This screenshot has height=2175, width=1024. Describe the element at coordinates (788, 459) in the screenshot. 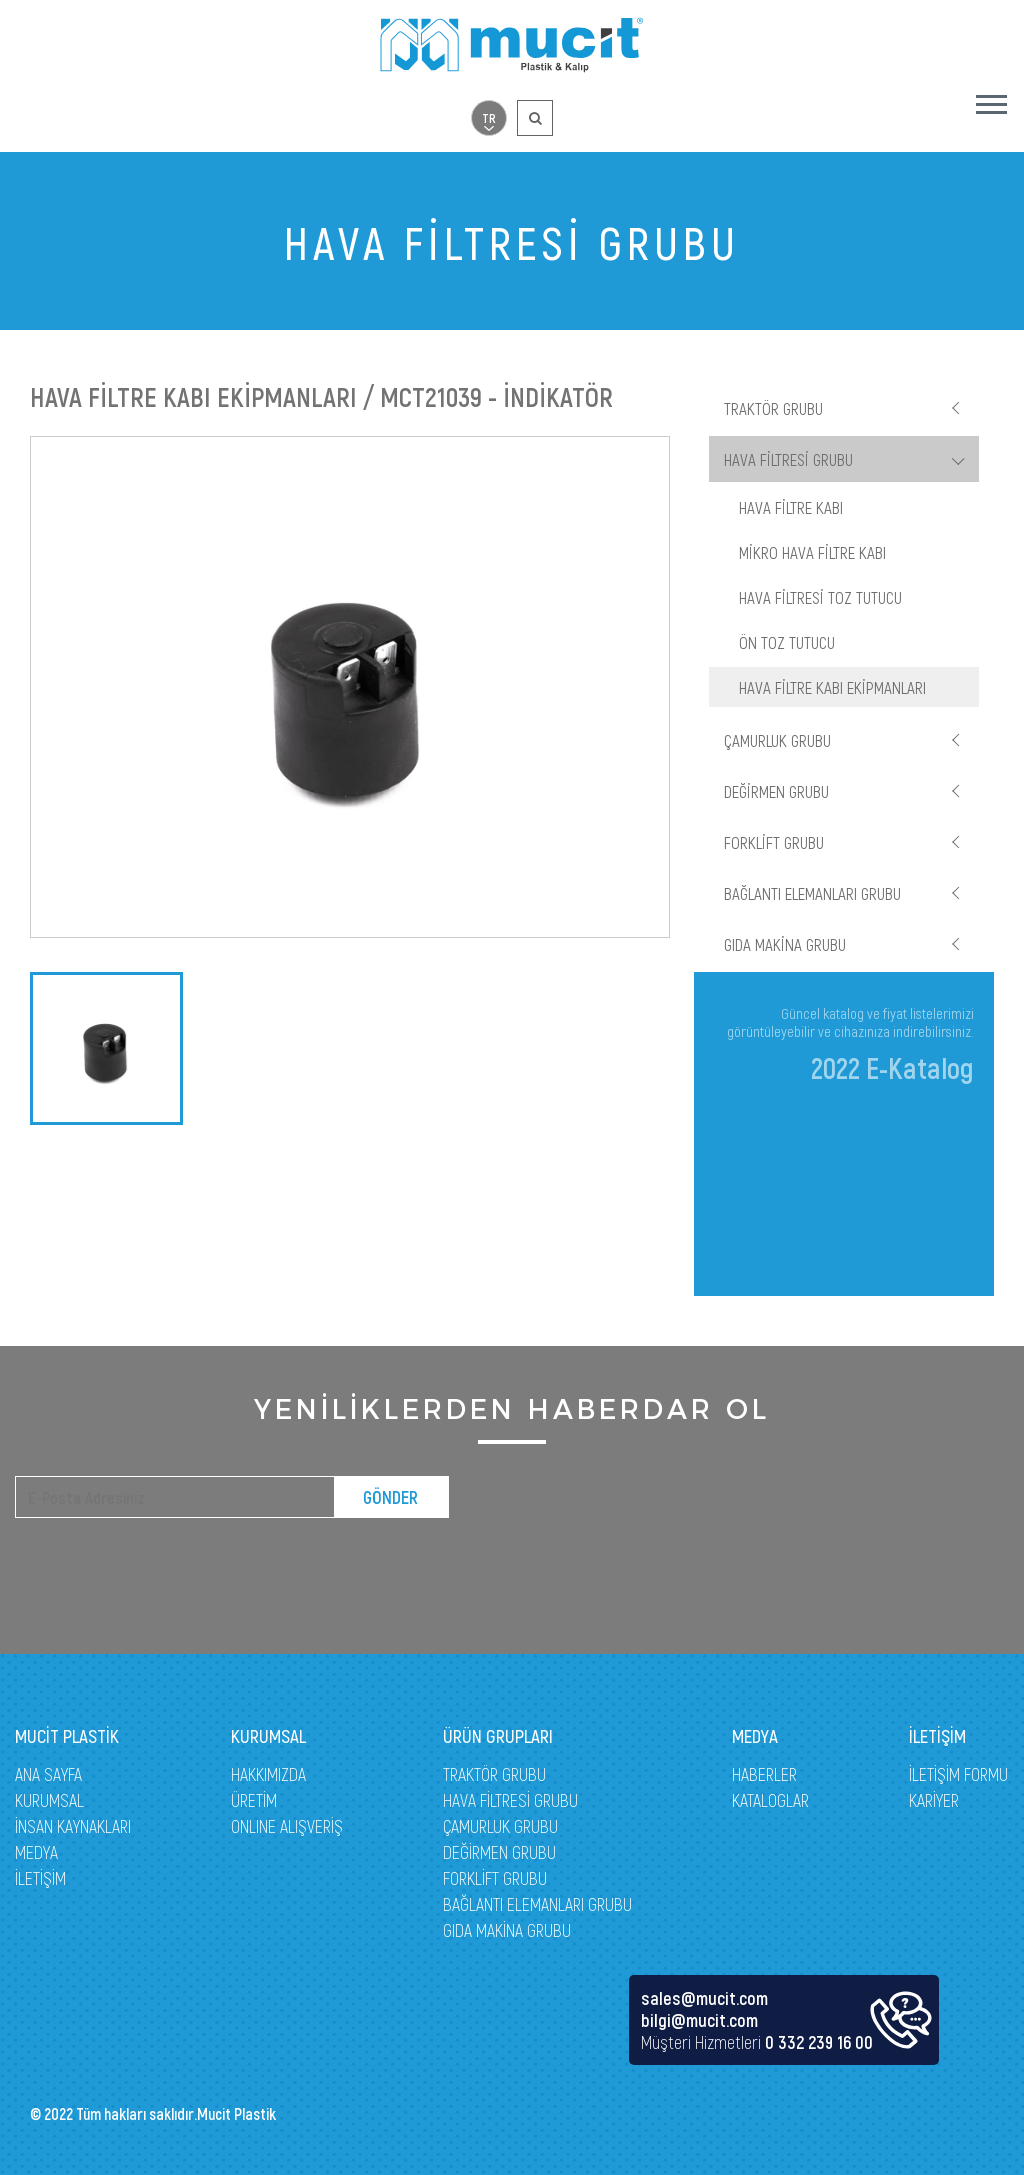

I see `HAVA FİLTRESİ GRUBU` at that location.